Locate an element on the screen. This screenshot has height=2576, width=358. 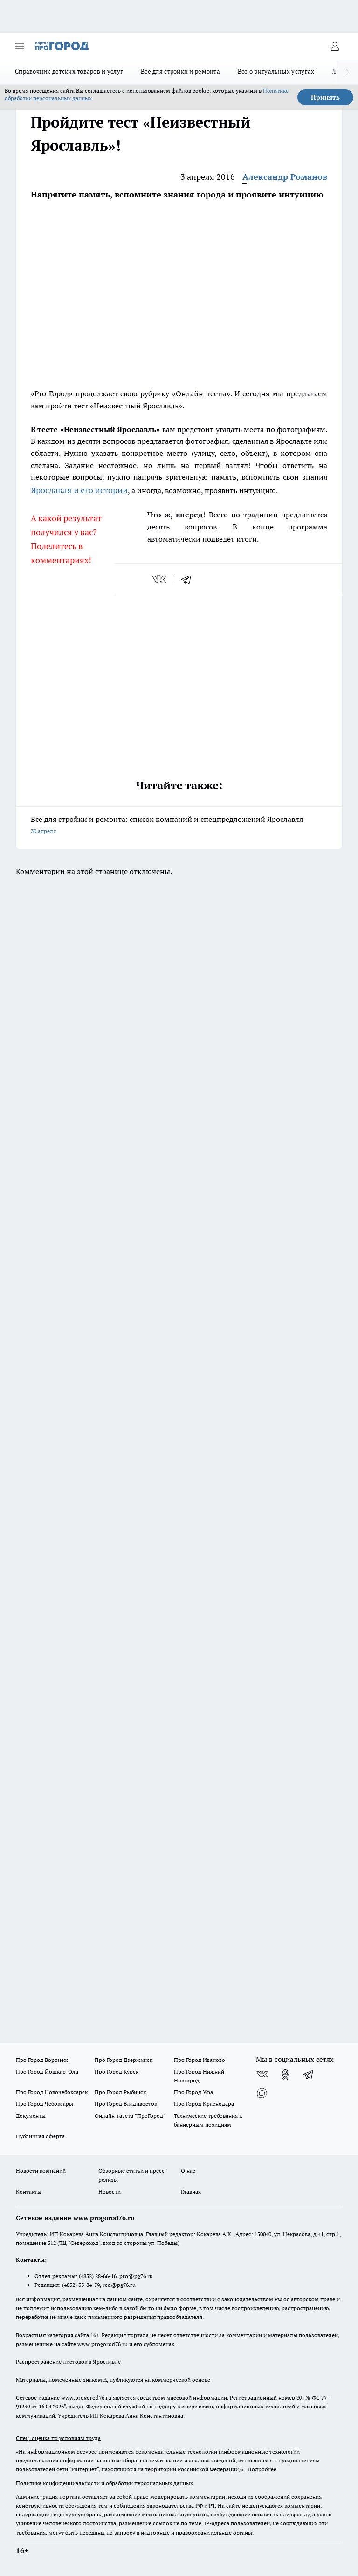
(4852) 28-66-16 is located at coordinates (98, 2275).